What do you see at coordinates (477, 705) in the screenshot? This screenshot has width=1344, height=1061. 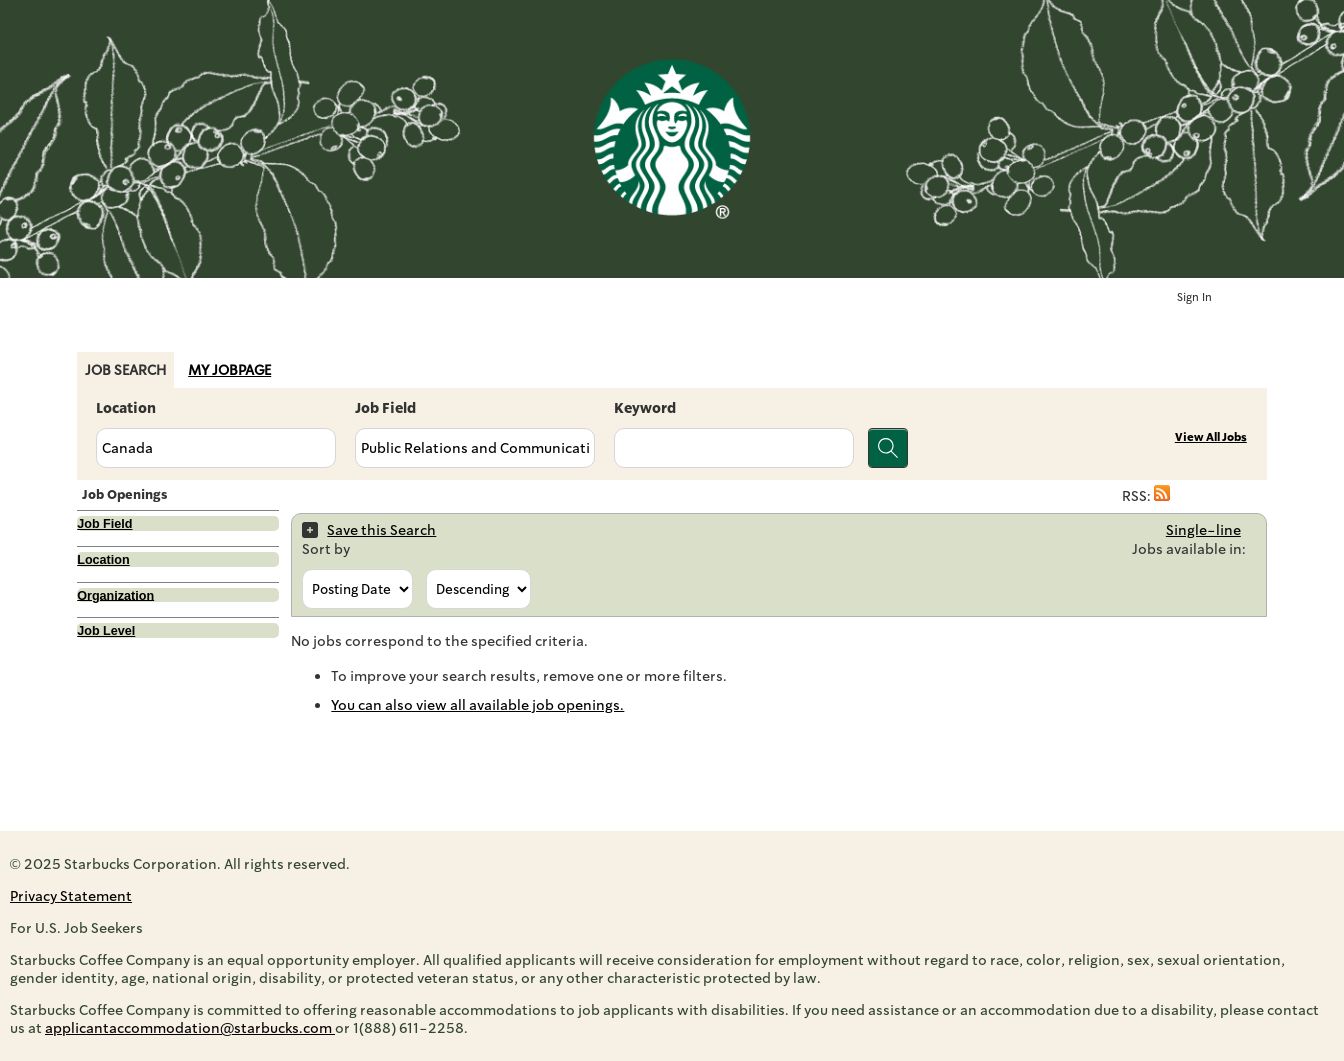 I see `You can also view all available job openings.` at bounding box center [477, 705].